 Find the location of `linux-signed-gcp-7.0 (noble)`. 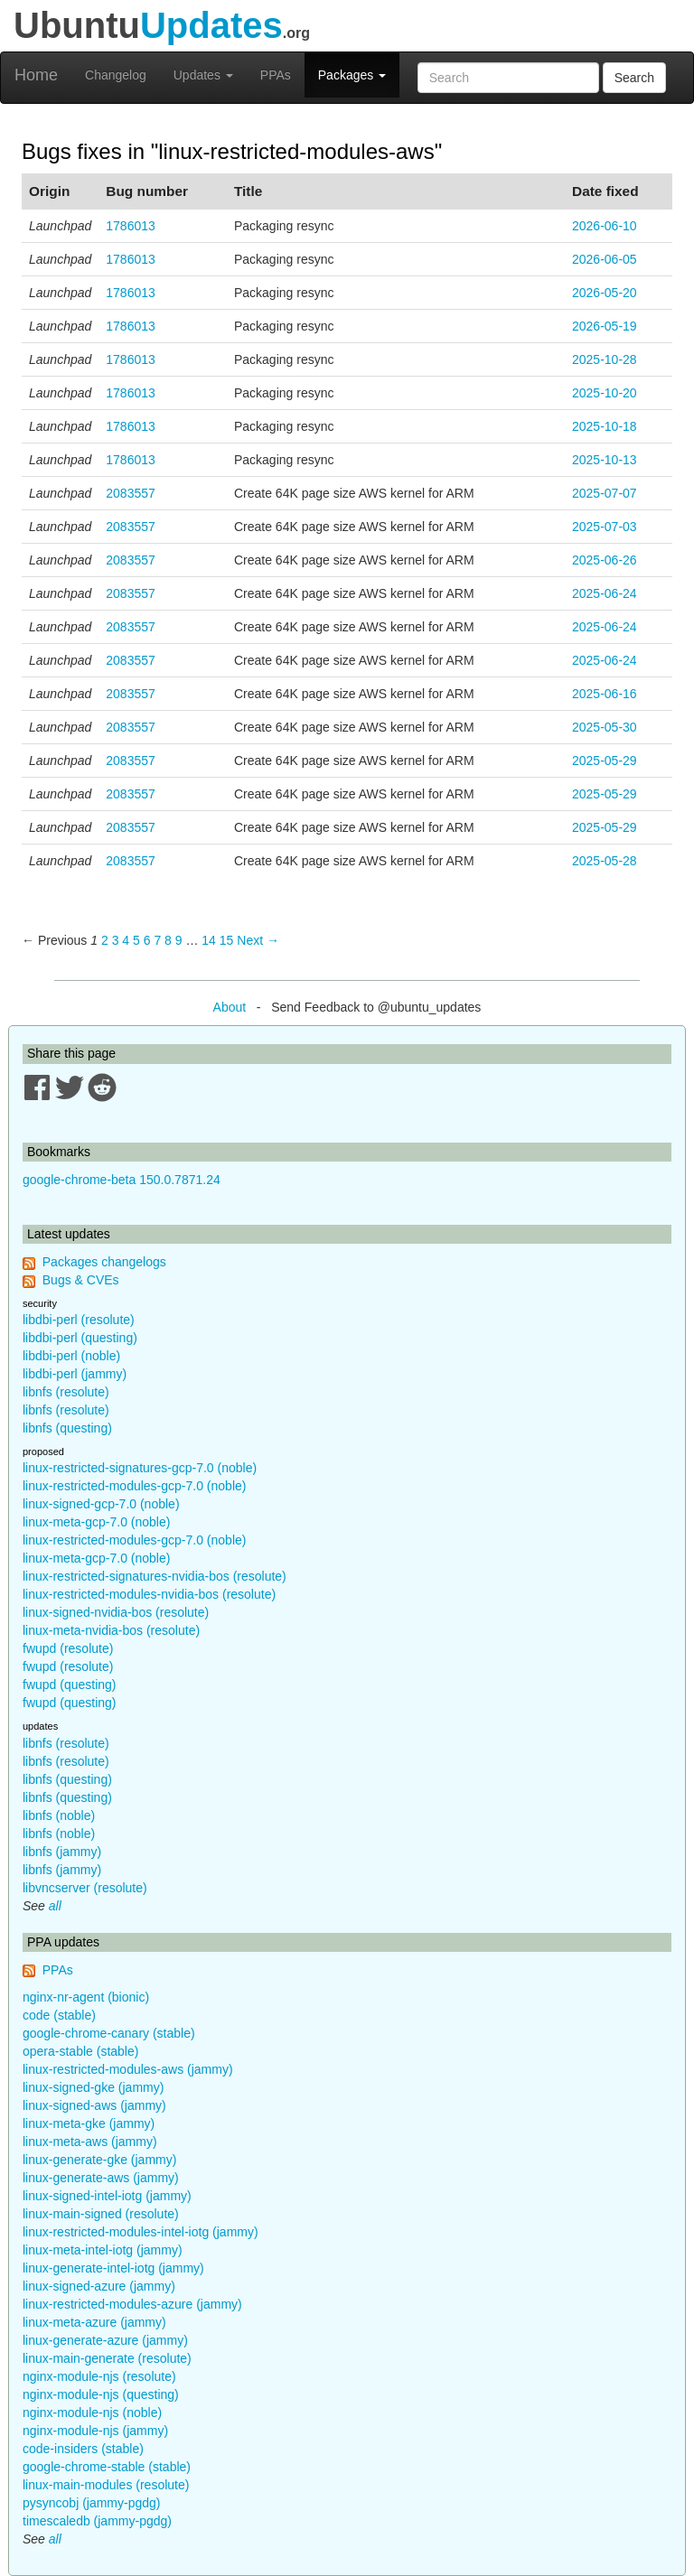

linux-signed-gcp-7.0 (noble) is located at coordinates (101, 1504).